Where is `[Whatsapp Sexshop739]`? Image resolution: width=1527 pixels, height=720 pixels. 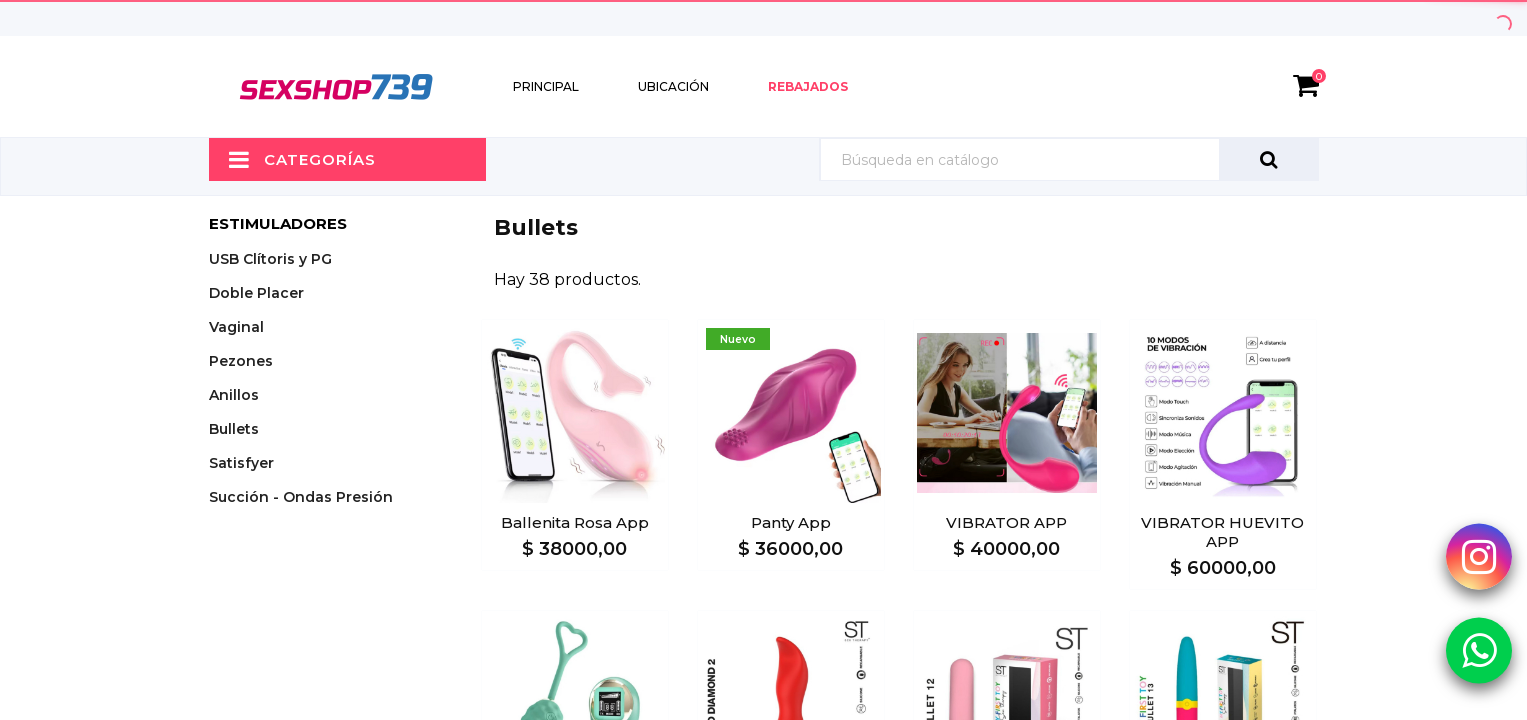
[Whatsapp Sexshop739] is located at coordinates (1479, 649).